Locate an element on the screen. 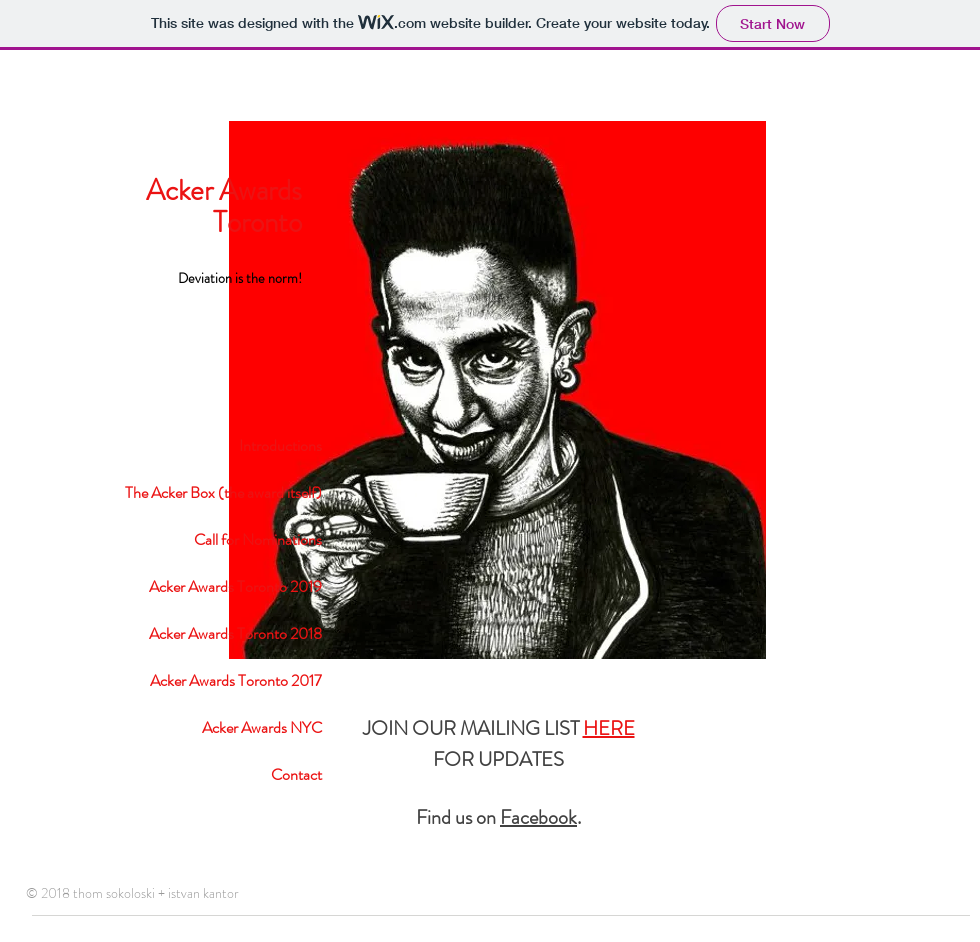 The image size is (980, 942). Acker Awards is located at coordinates (224, 190).